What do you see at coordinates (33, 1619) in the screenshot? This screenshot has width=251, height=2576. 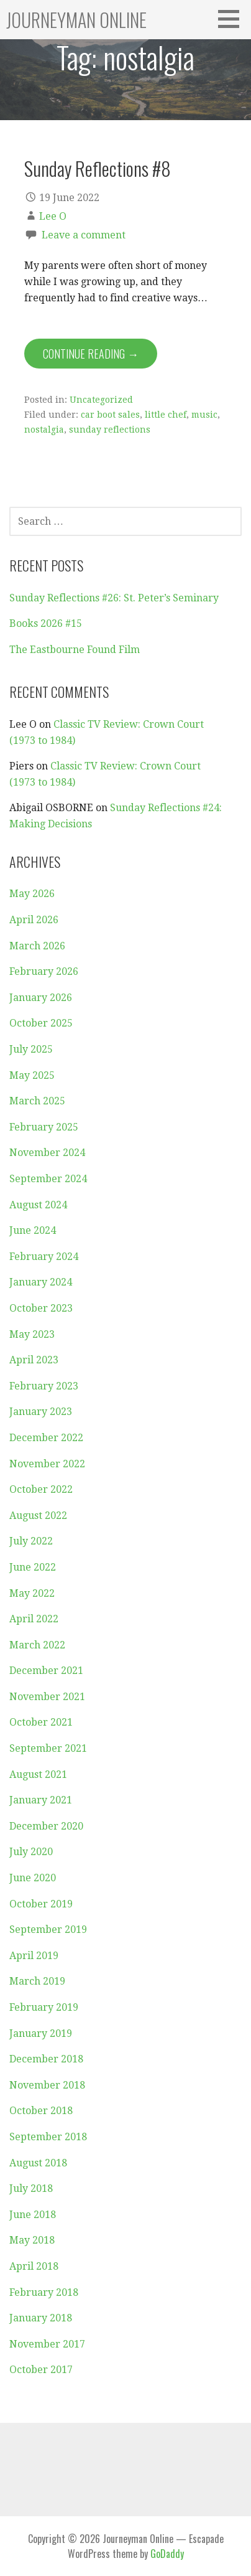 I see `April 2022` at bounding box center [33, 1619].